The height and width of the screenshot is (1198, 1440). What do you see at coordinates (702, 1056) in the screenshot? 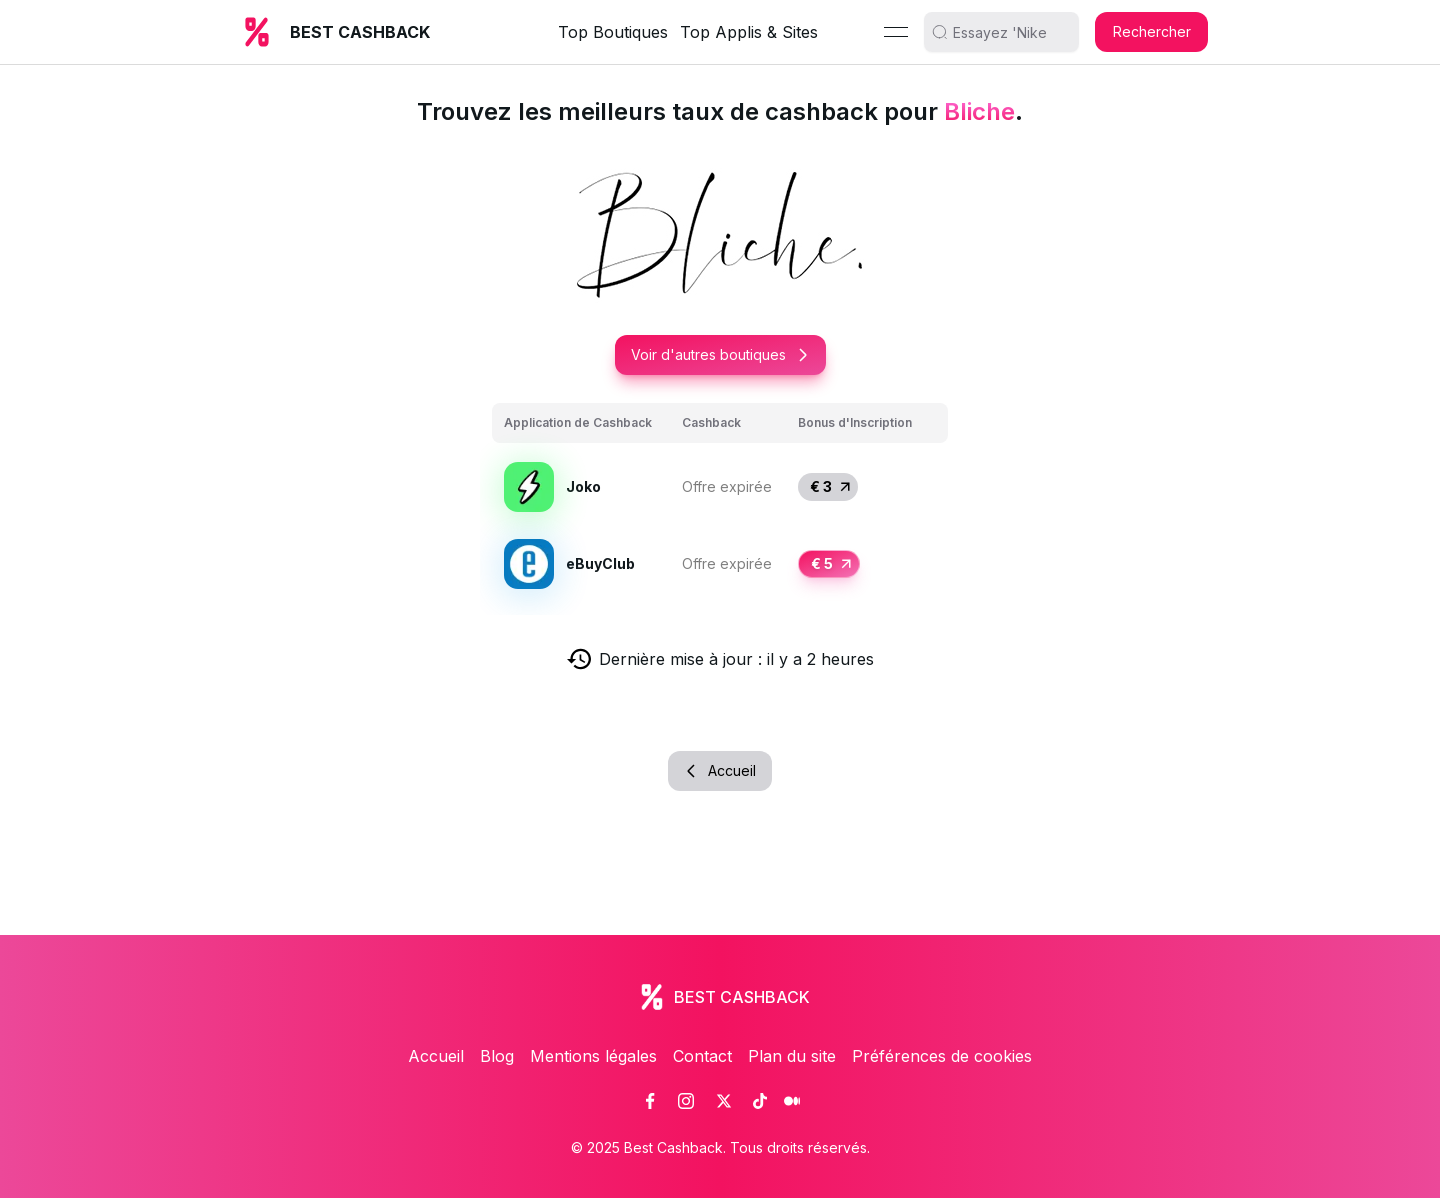
I see `Contact [link]` at bounding box center [702, 1056].